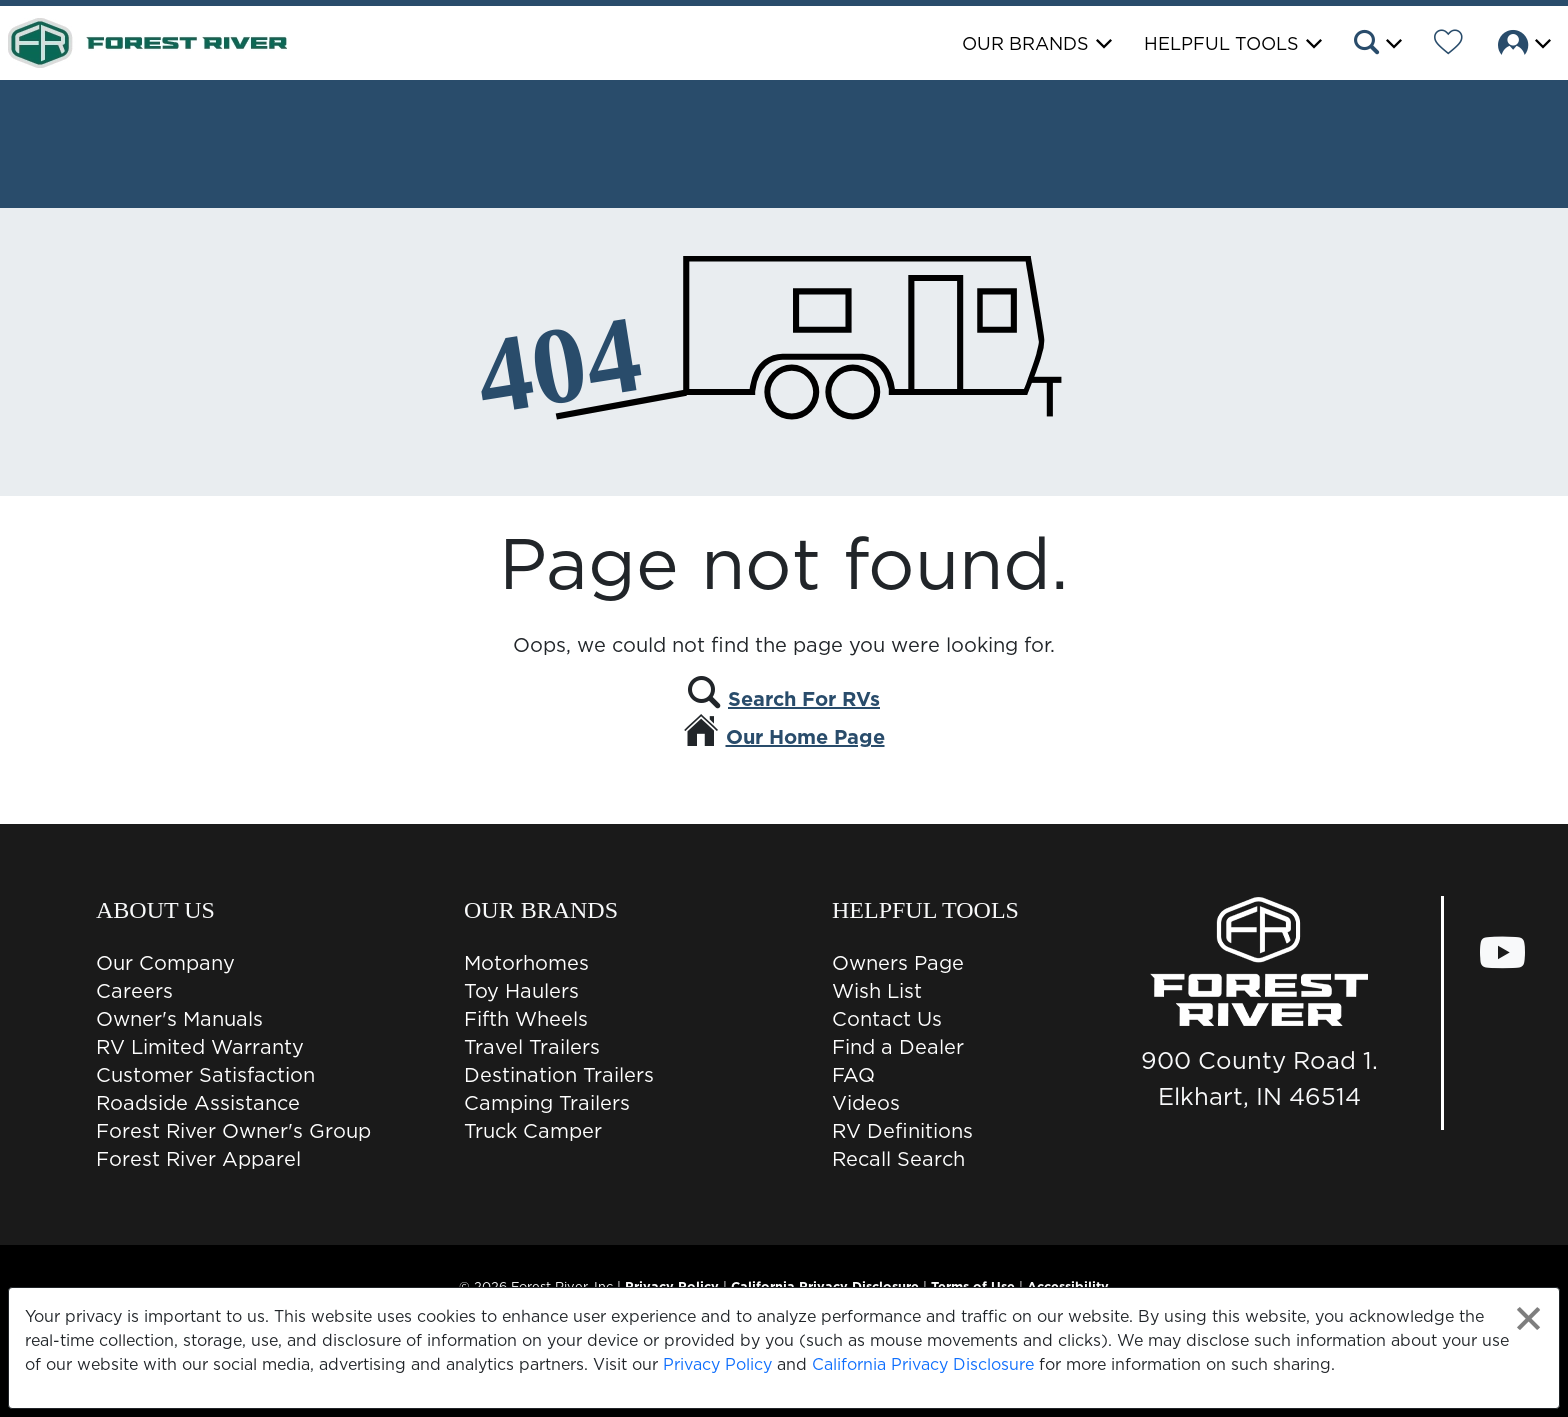 This screenshot has height=1417, width=1568. Describe the element at coordinates (902, 1131) in the screenshot. I see `RV Definitions` at that location.